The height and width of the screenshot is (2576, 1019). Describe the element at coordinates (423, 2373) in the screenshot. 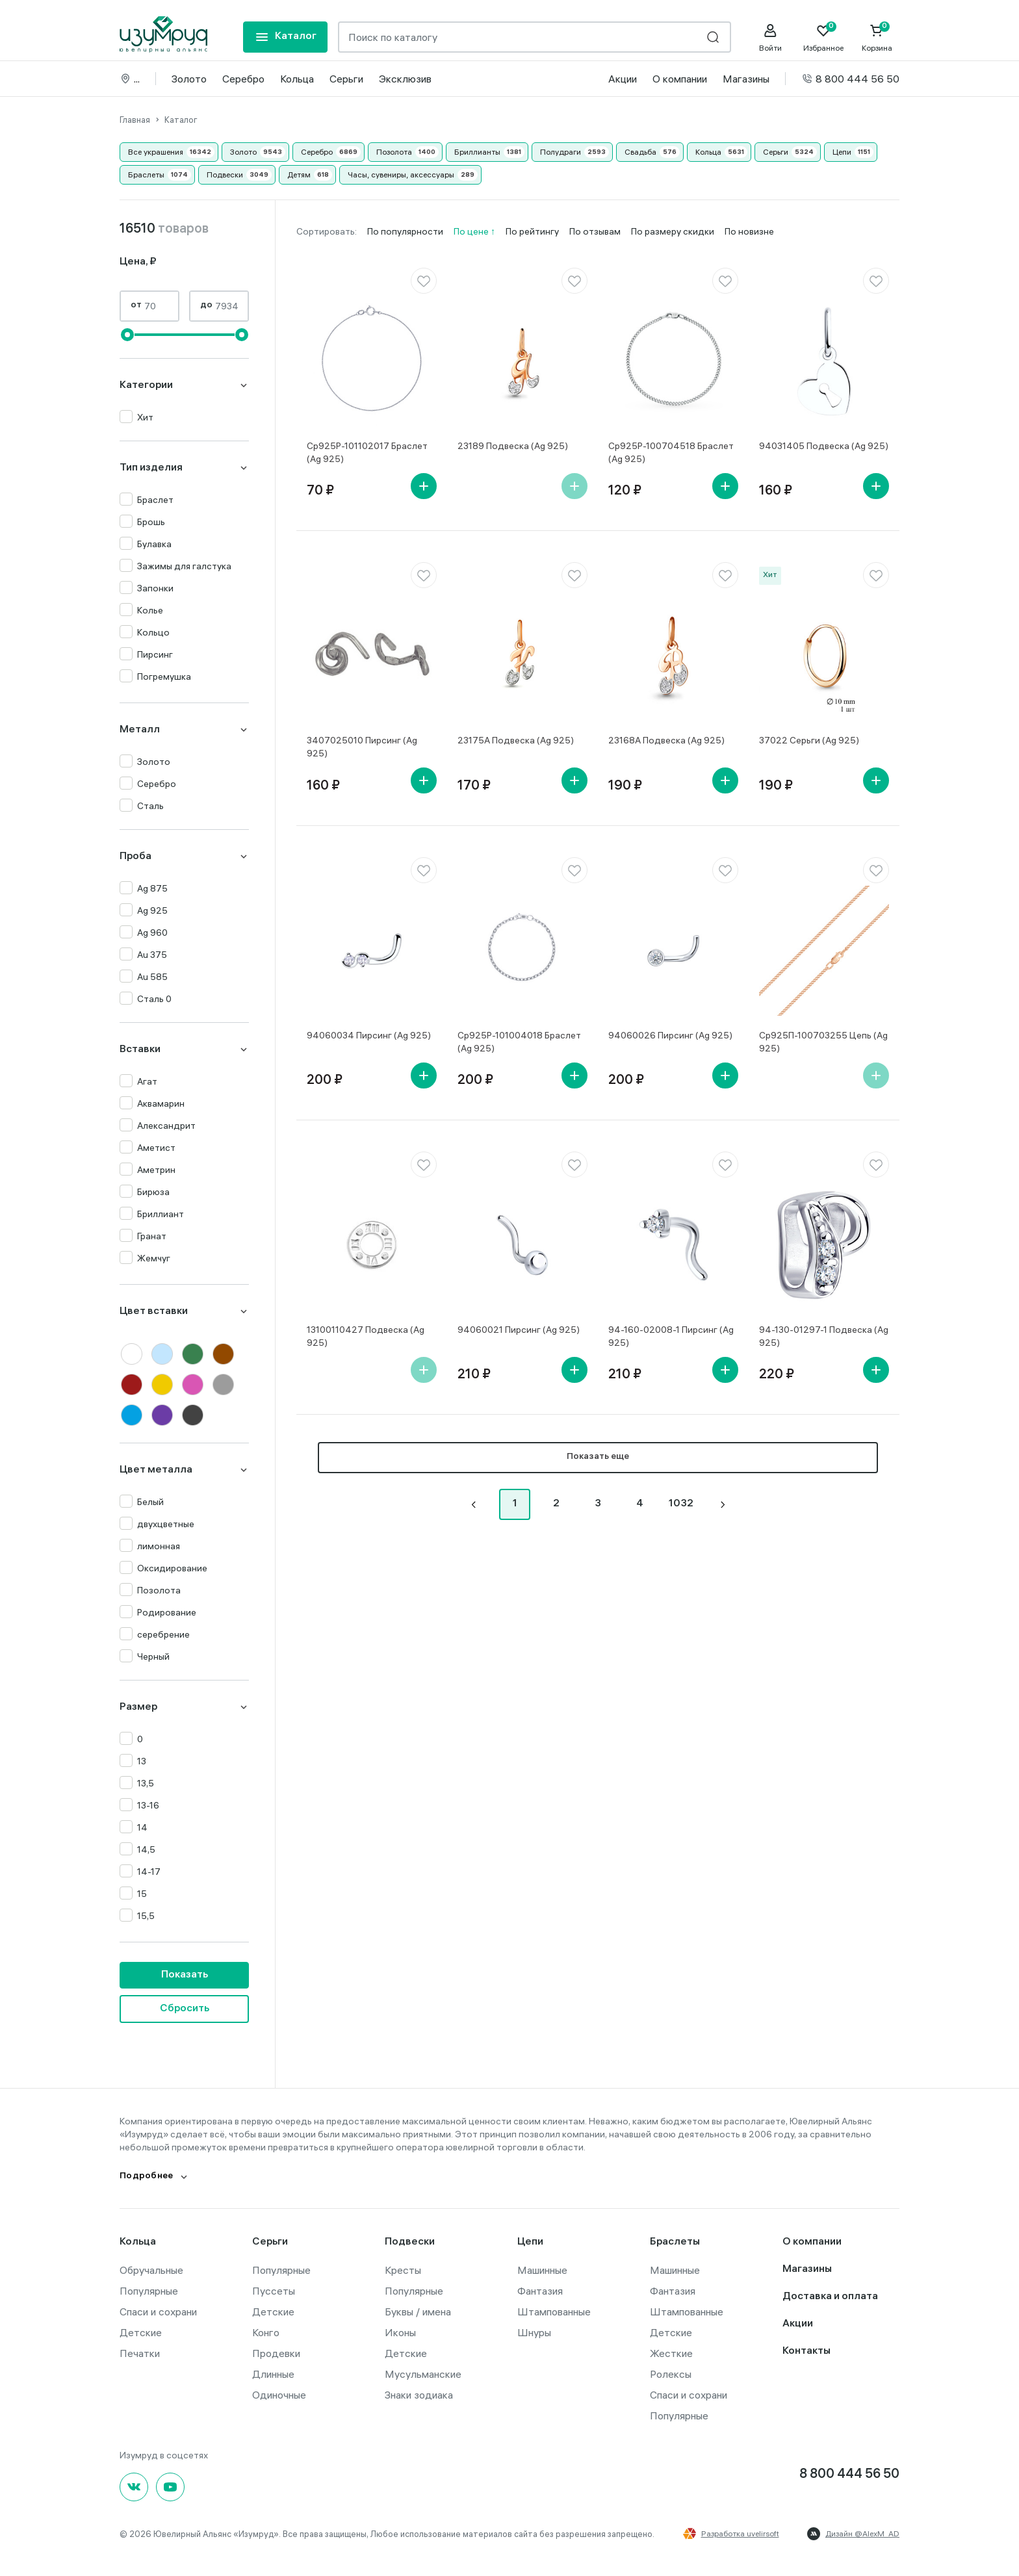

I see `Мусульманские` at that location.